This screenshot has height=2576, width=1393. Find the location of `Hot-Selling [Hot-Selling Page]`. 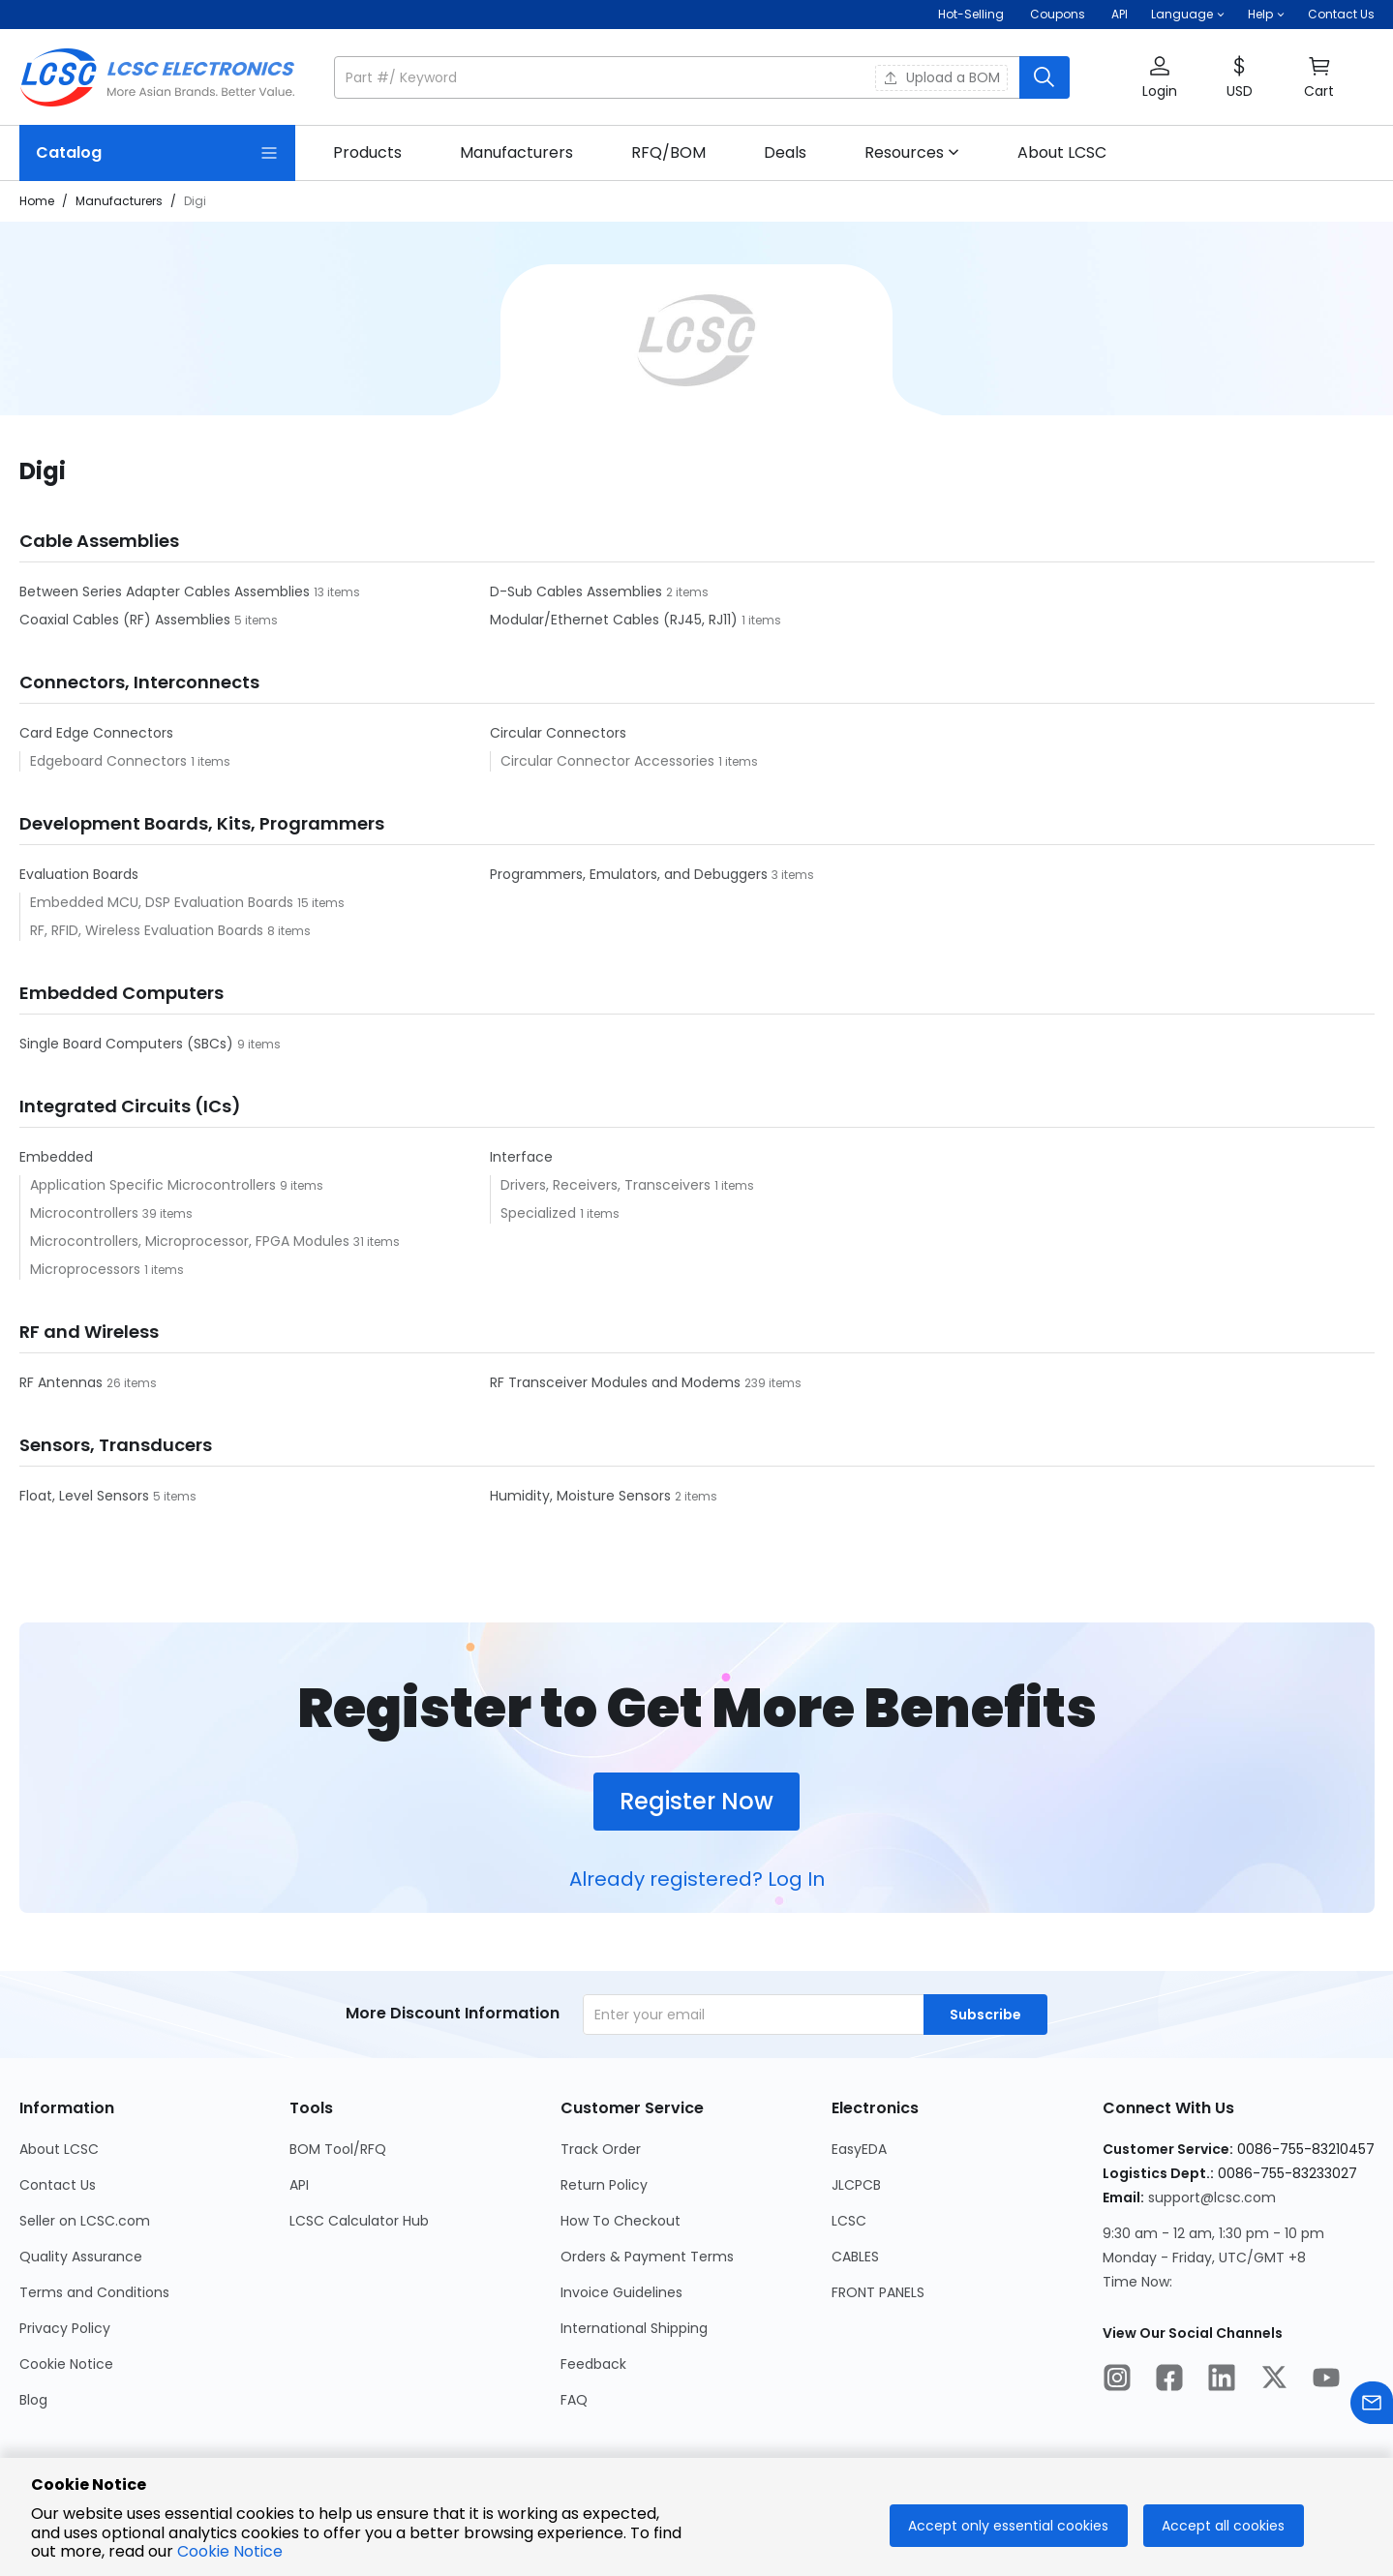

Hot-Selling [Hot-Selling Page] is located at coordinates (972, 14).